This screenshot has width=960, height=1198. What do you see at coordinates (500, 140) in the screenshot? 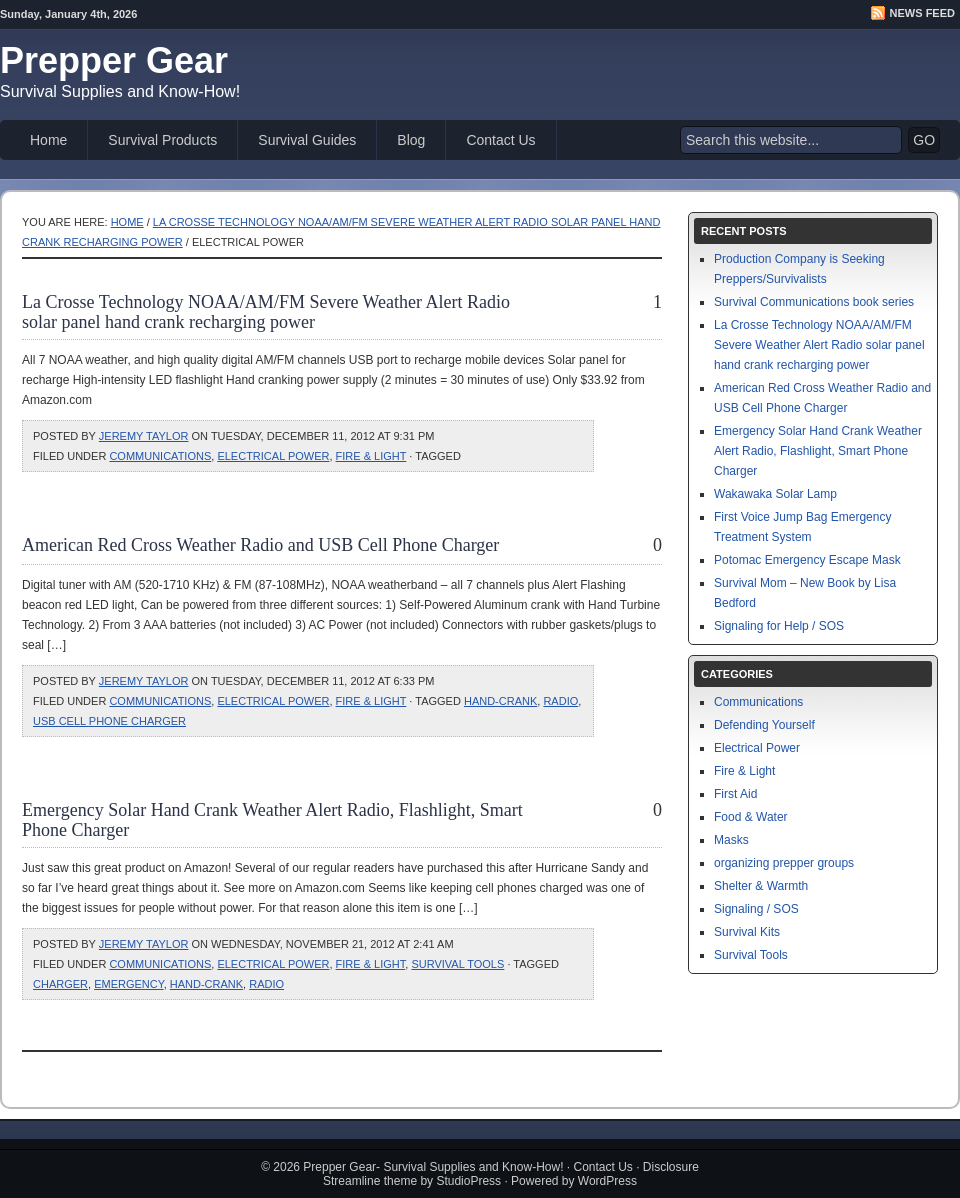
I see `Contact Us` at bounding box center [500, 140].